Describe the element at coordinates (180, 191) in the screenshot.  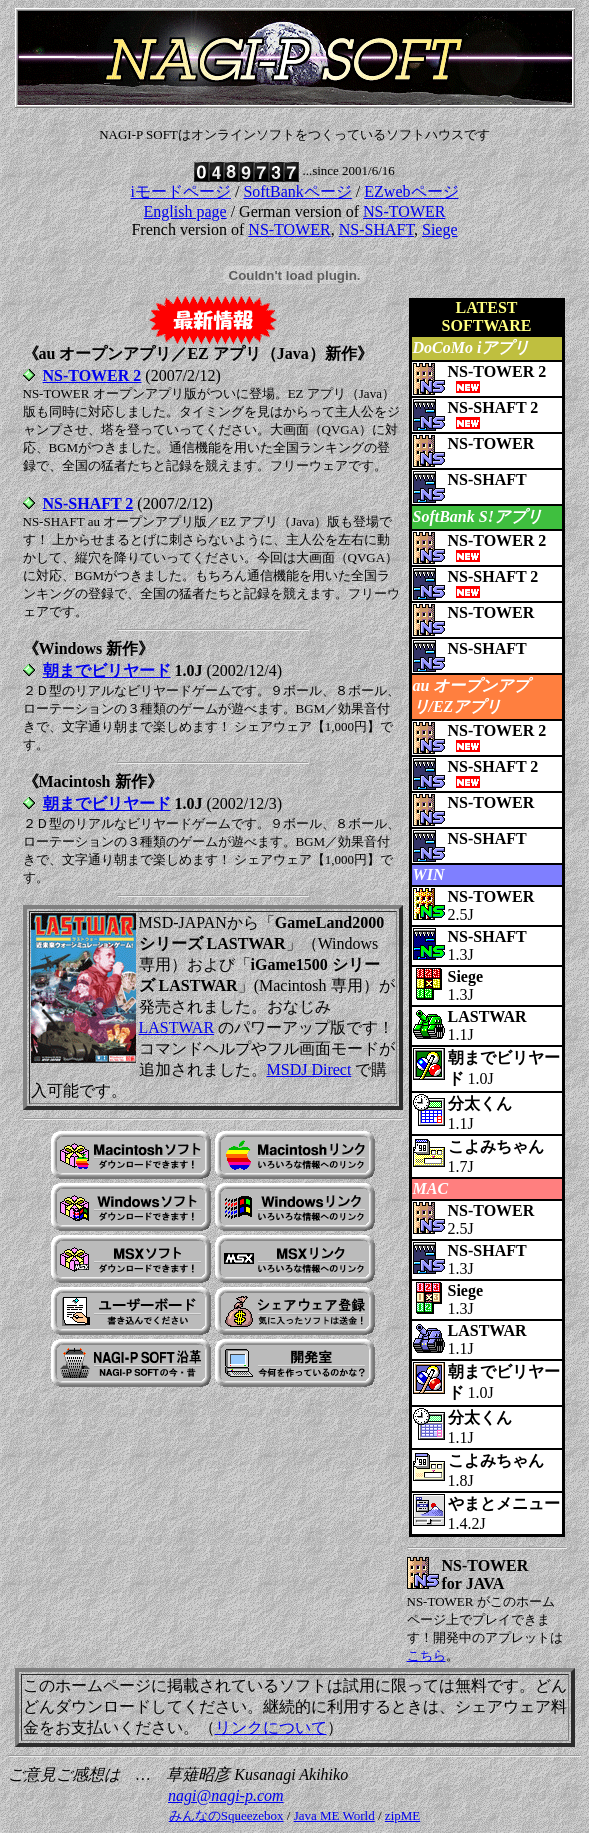
I see `iモードページ` at that location.